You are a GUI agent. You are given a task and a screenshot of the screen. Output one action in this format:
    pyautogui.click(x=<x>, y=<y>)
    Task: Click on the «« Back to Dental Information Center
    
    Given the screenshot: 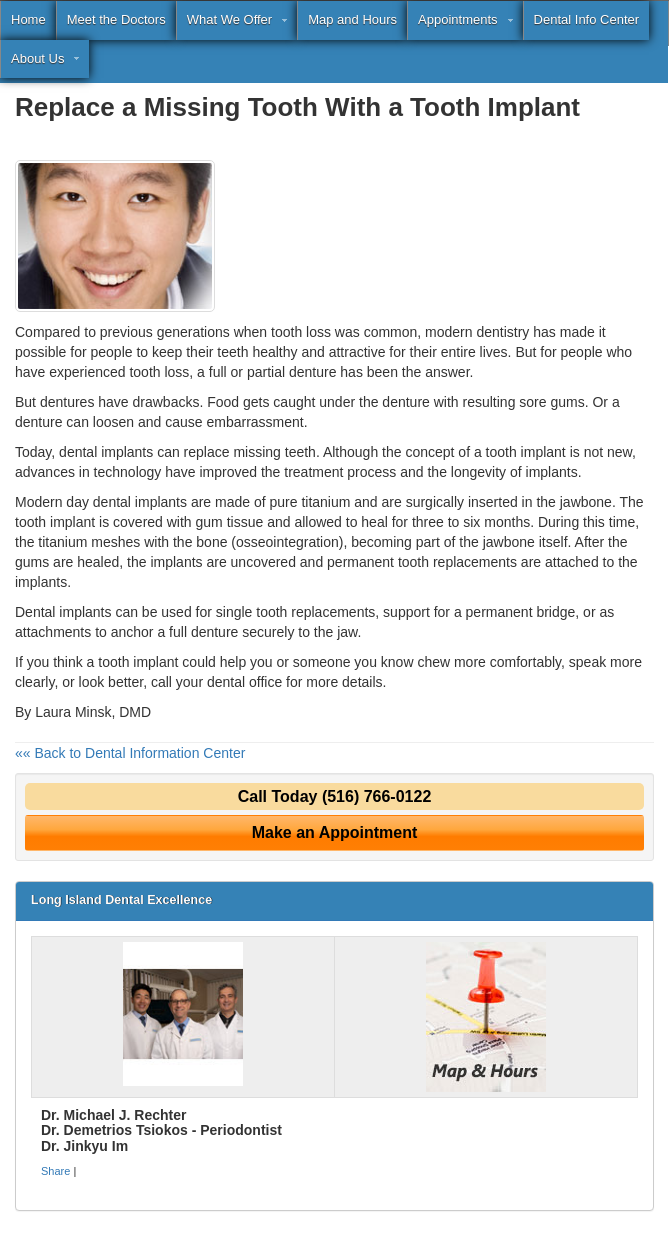 What is the action you would take?
    pyautogui.click(x=130, y=753)
    